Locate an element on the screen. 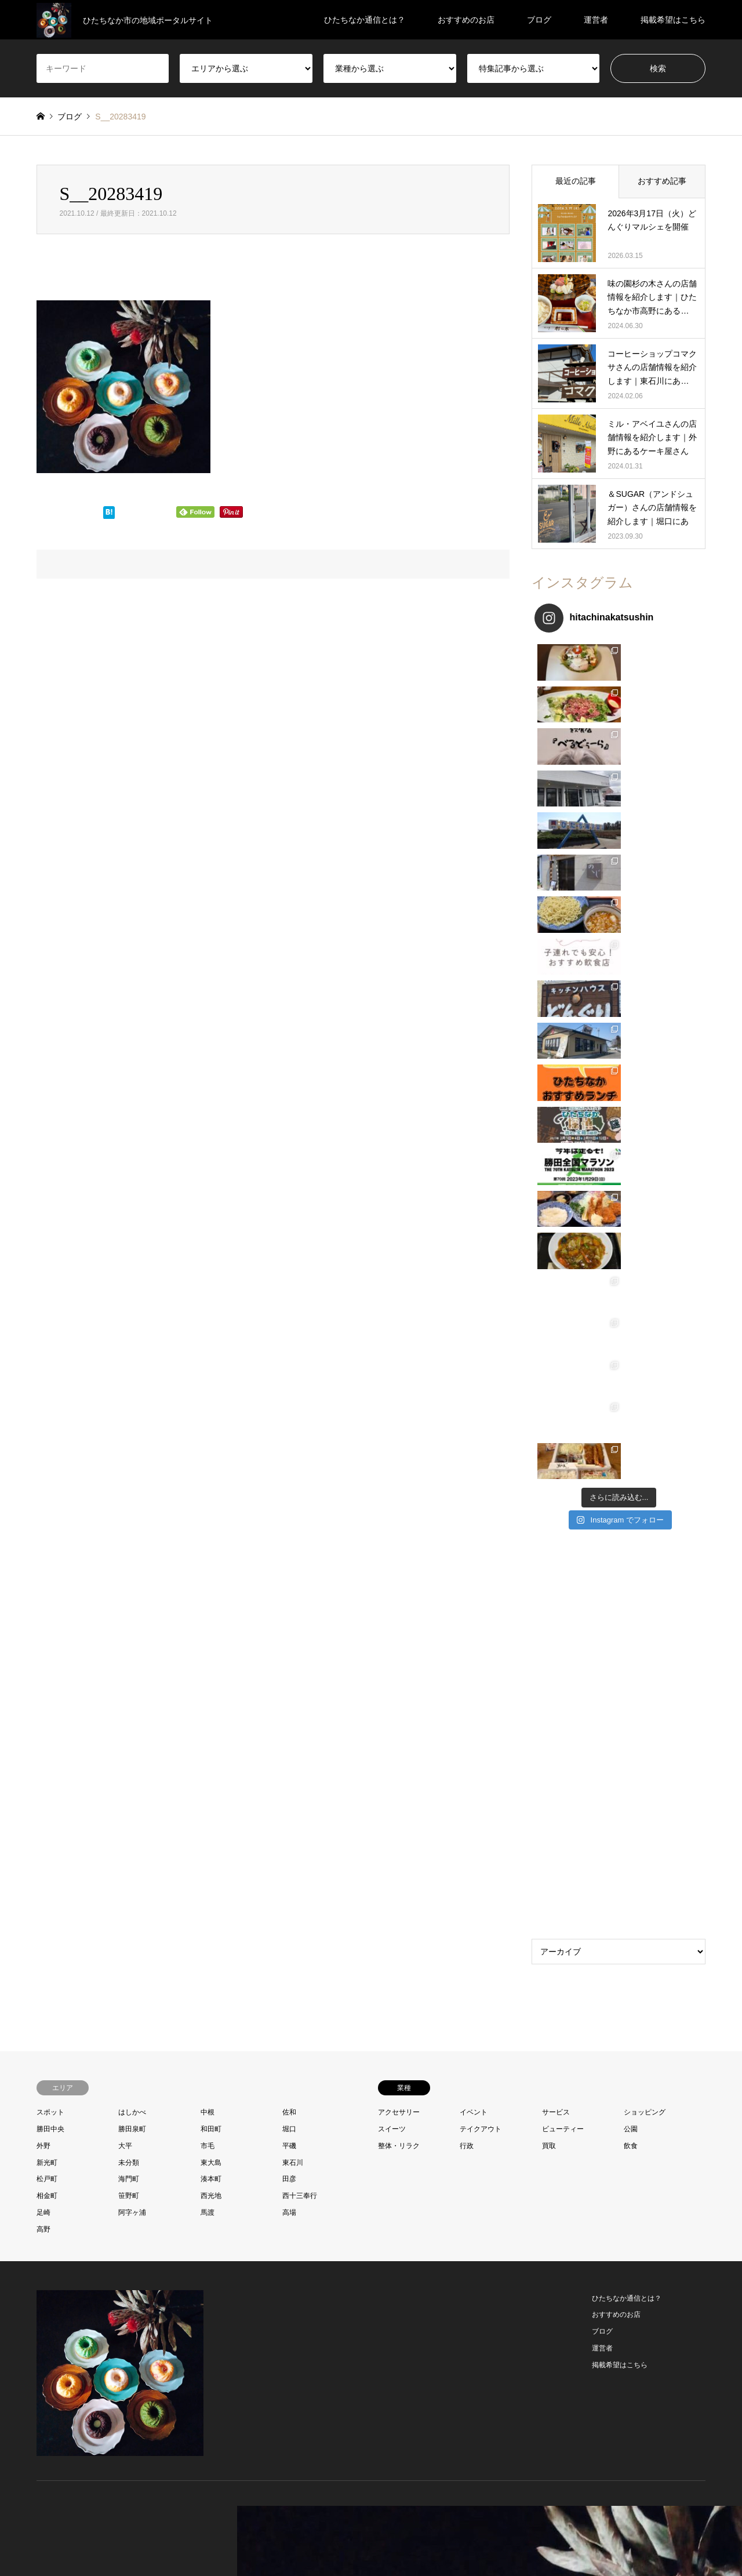 This screenshot has width=742, height=2576. ひたちなか通信とは？ is located at coordinates (364, 19).